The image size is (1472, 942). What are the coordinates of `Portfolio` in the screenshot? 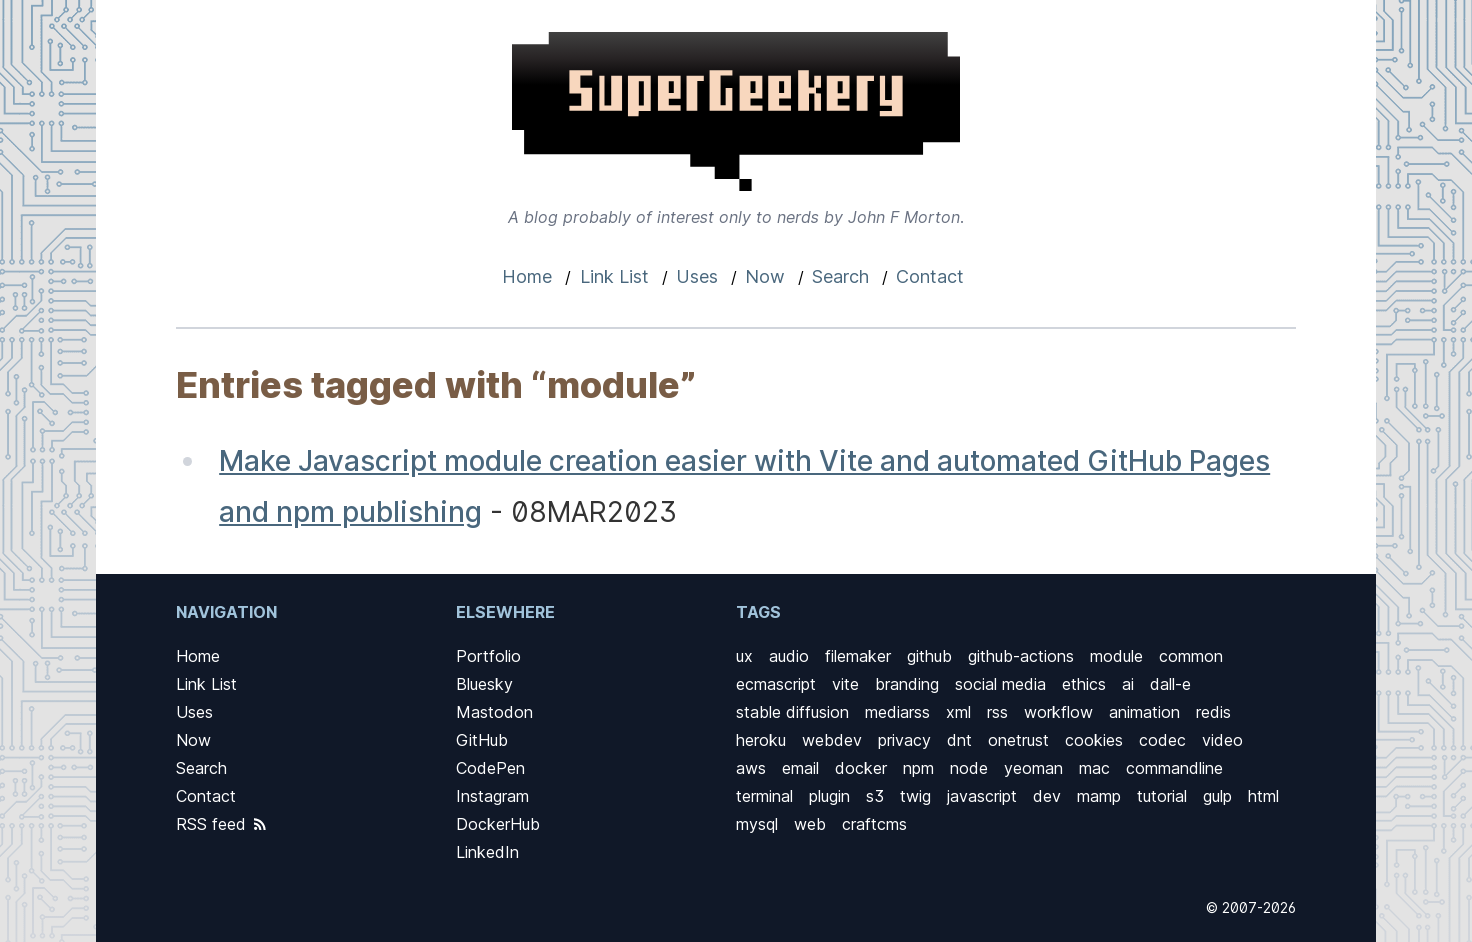 It's located at (488, 656).